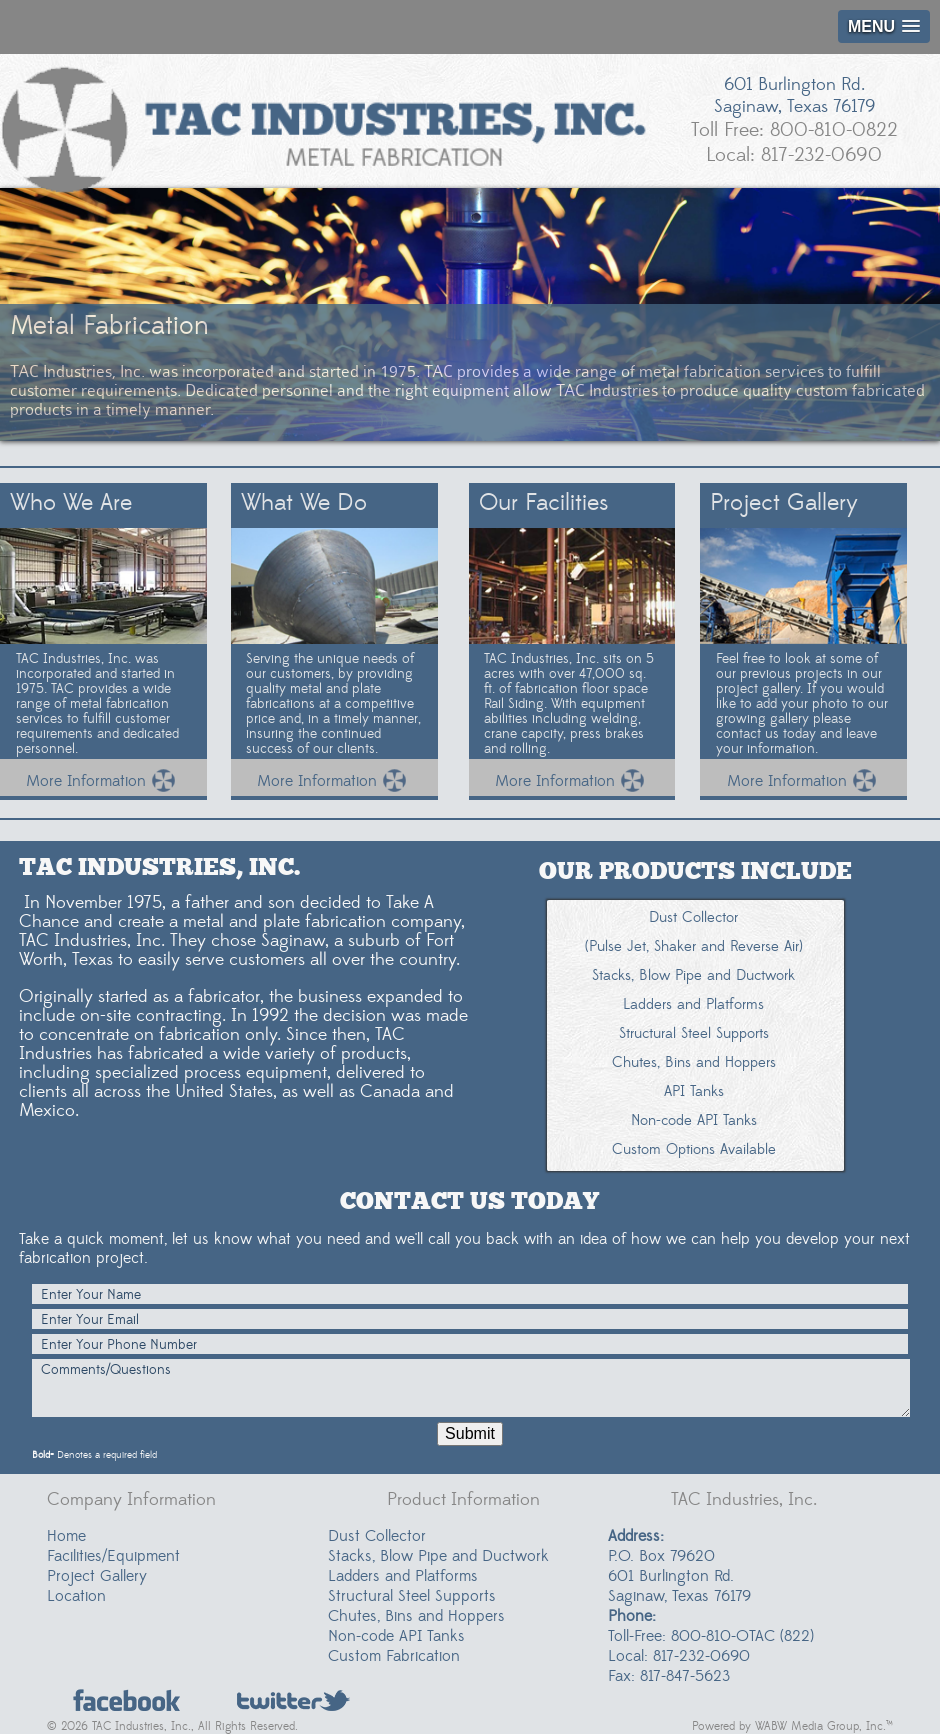 The width and height of the screenshot is (940, 1734). What do you see at coordinates (396, 1636) in the screenshot?
I see `Non-code API Tanks` at bounding box center [396, 1636].